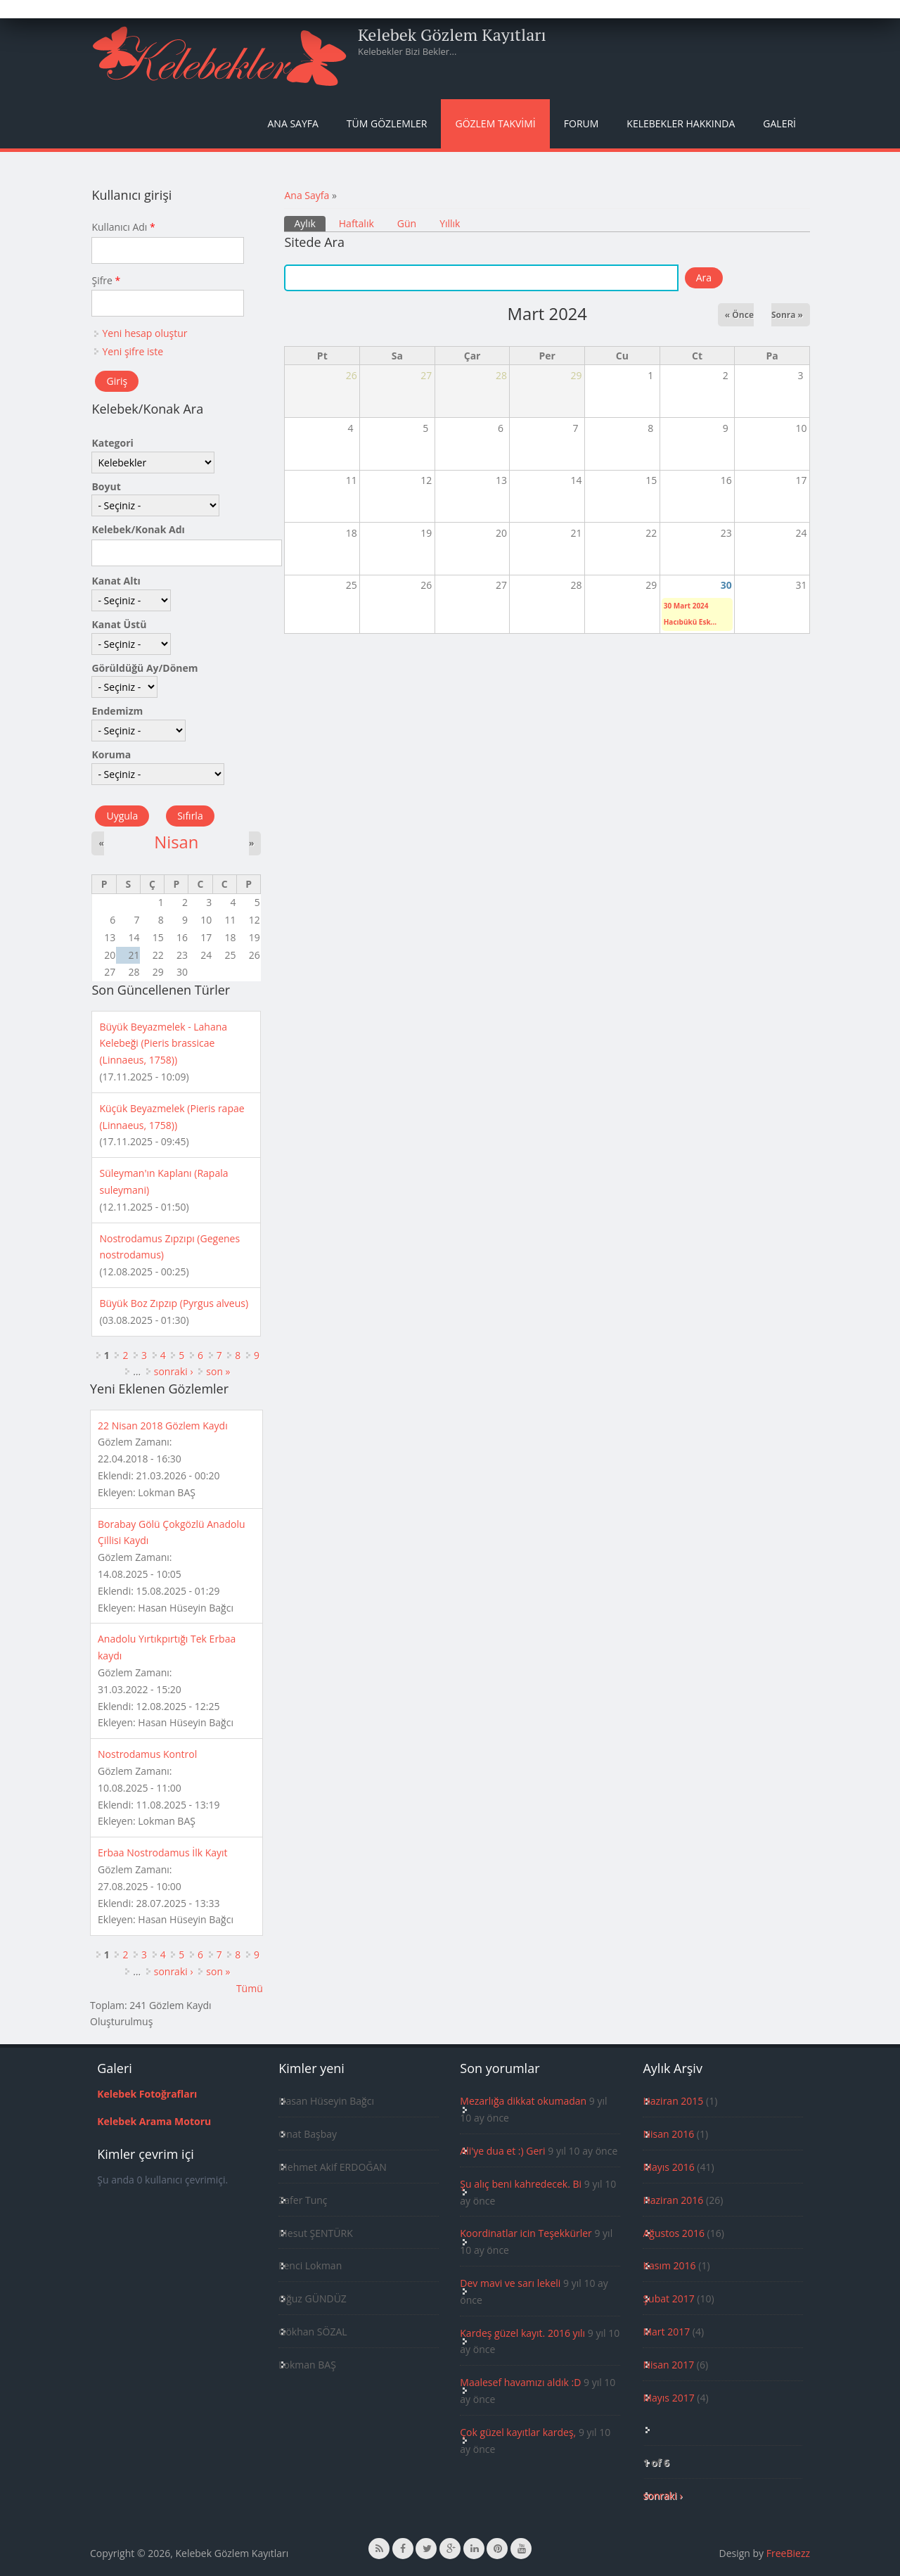  I want to click on Tümü, so click(249, 1988).